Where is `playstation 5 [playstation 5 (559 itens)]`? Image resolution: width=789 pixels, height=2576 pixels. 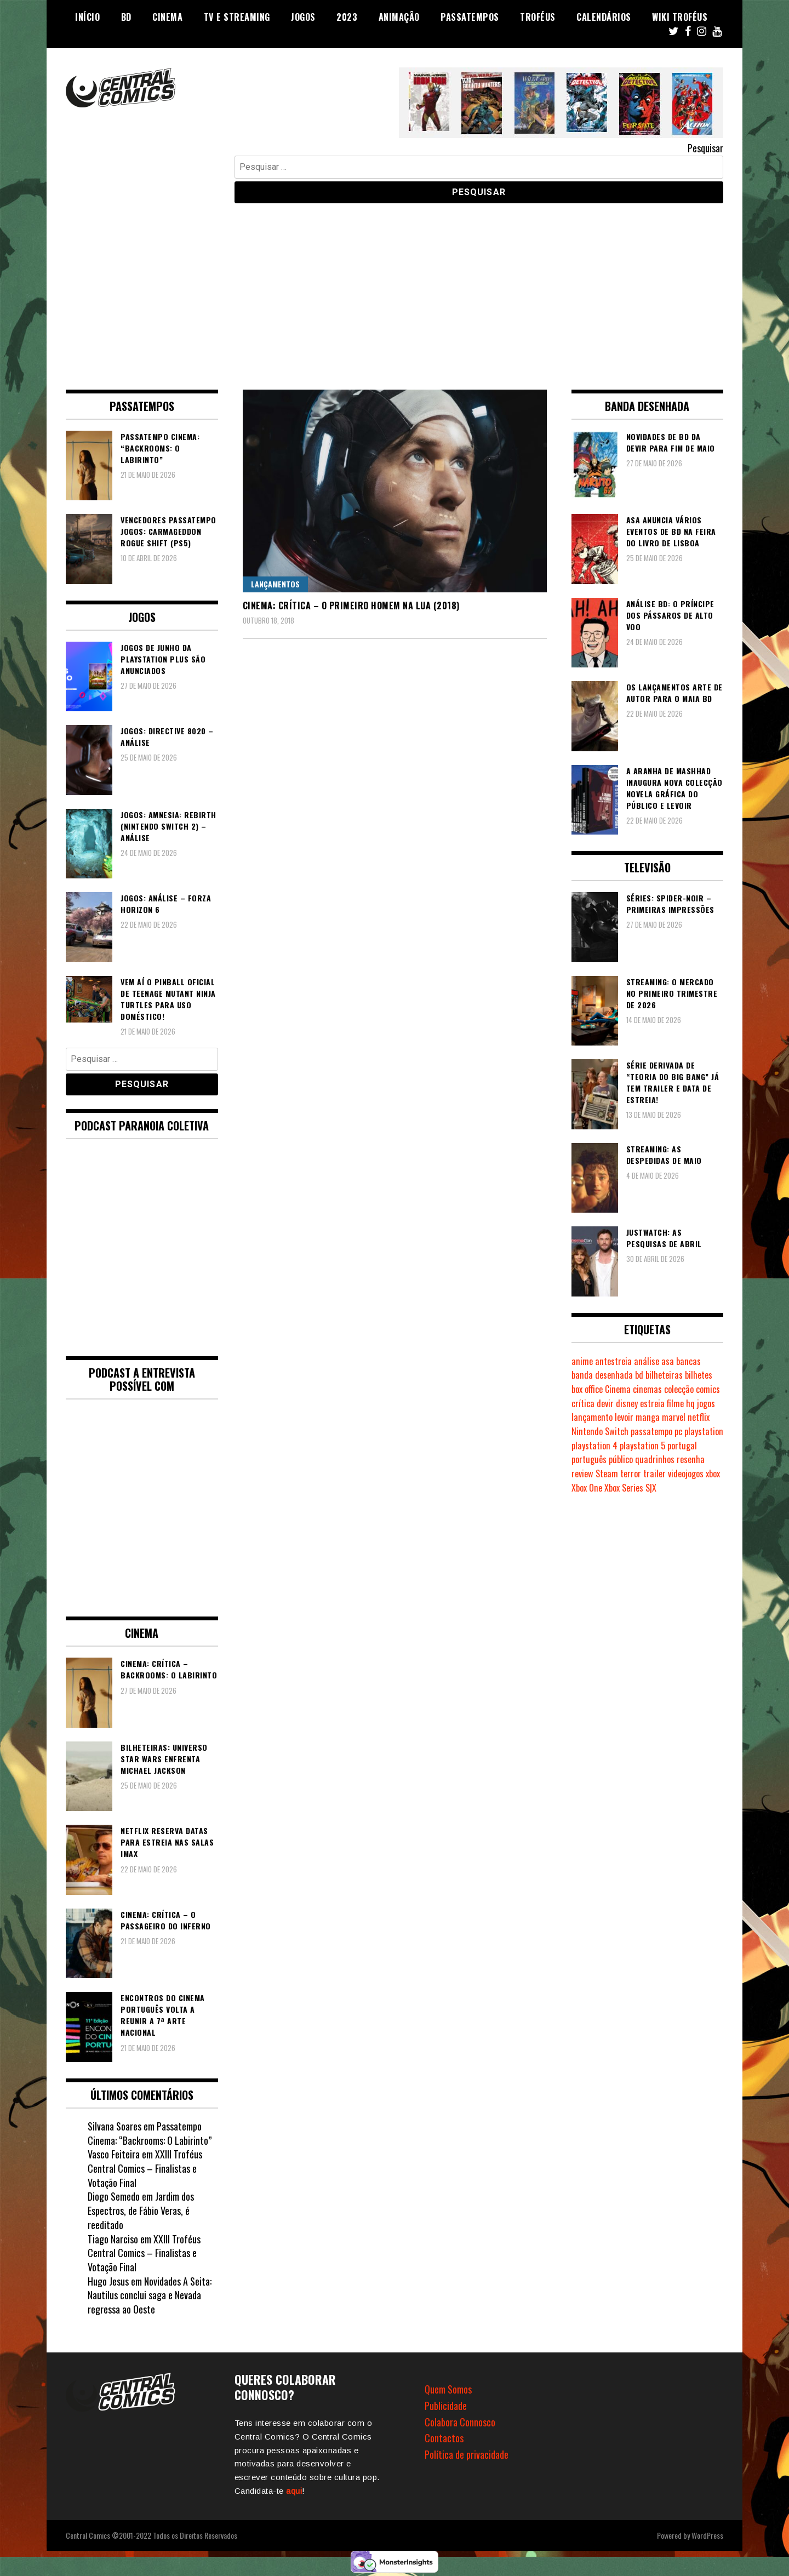
playstation 5 [playstation 5 (559 itens)] is located at coordinates (642, 1445).